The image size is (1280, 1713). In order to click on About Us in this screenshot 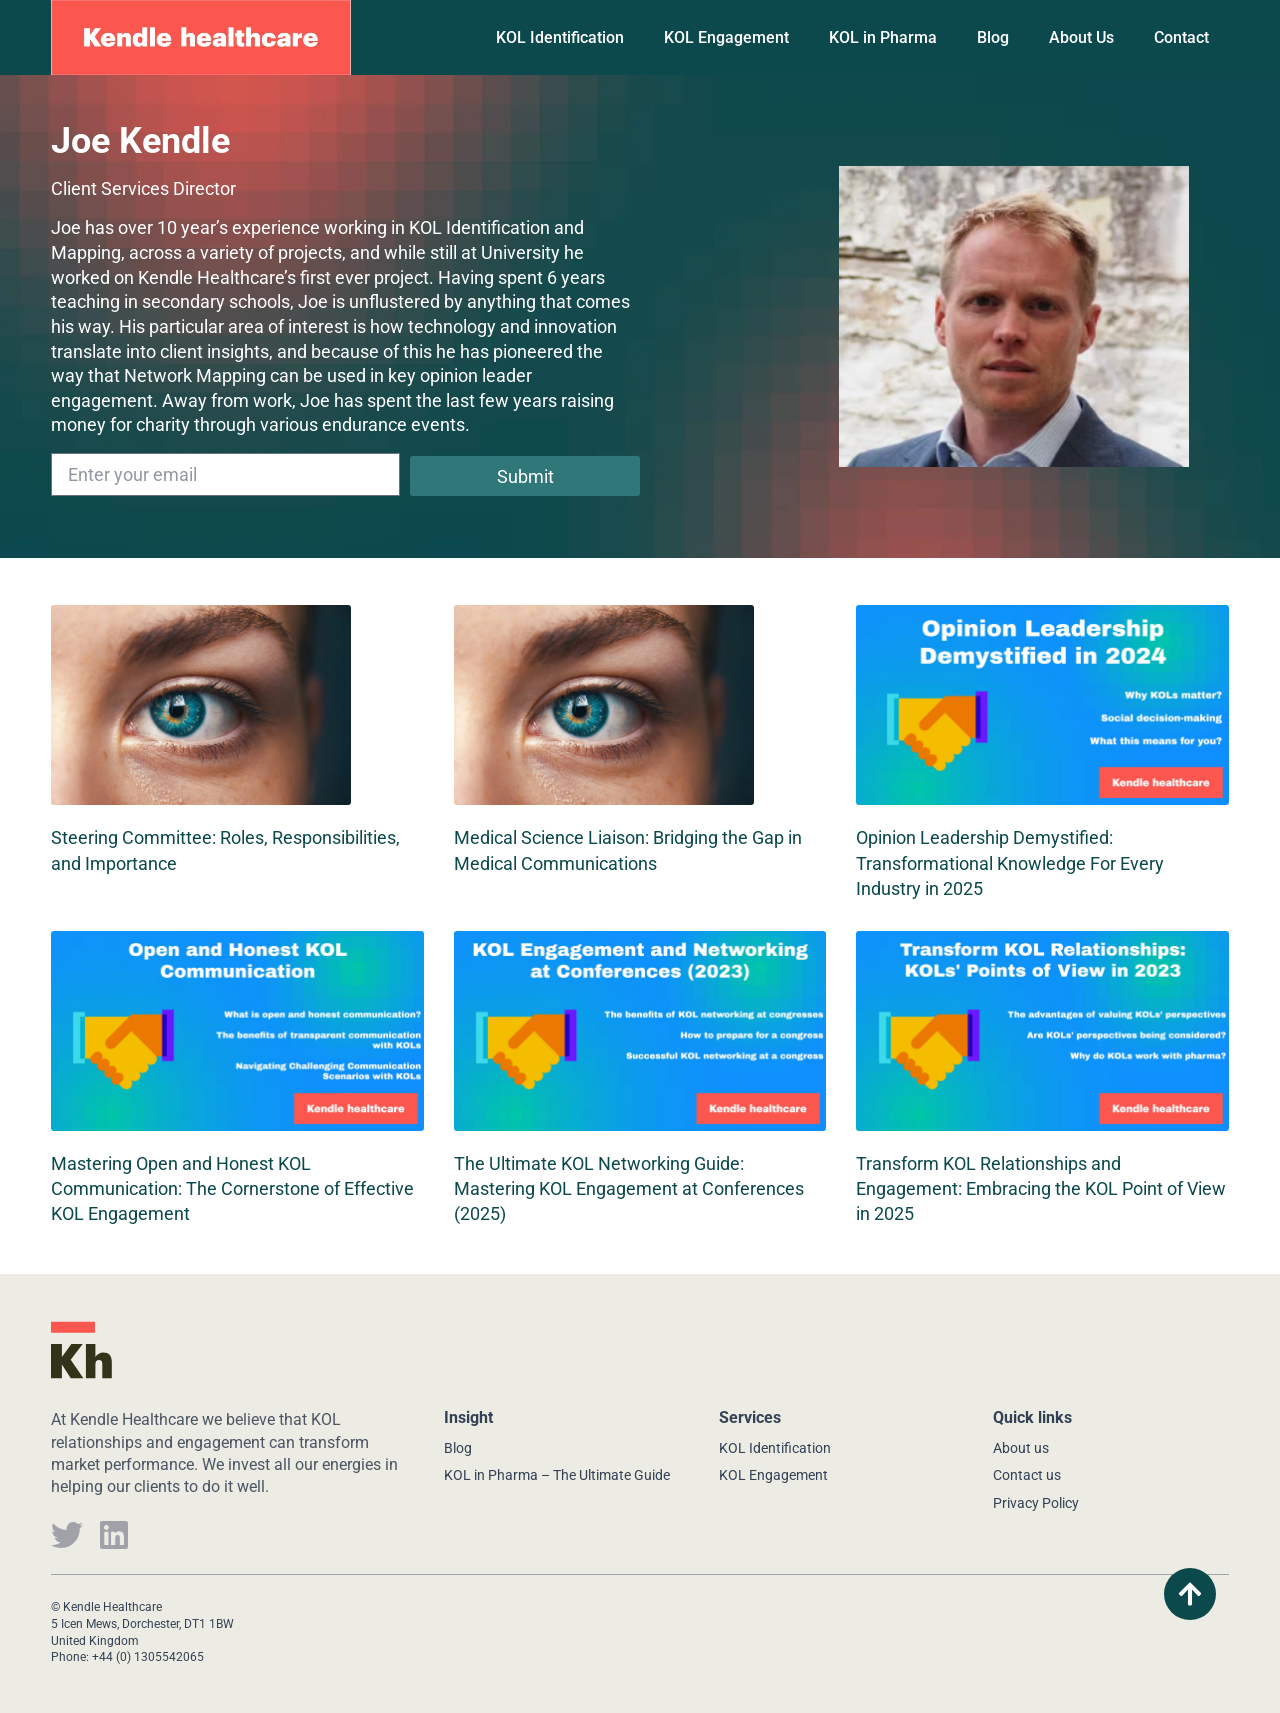, I will do `click(1081, 37)`.